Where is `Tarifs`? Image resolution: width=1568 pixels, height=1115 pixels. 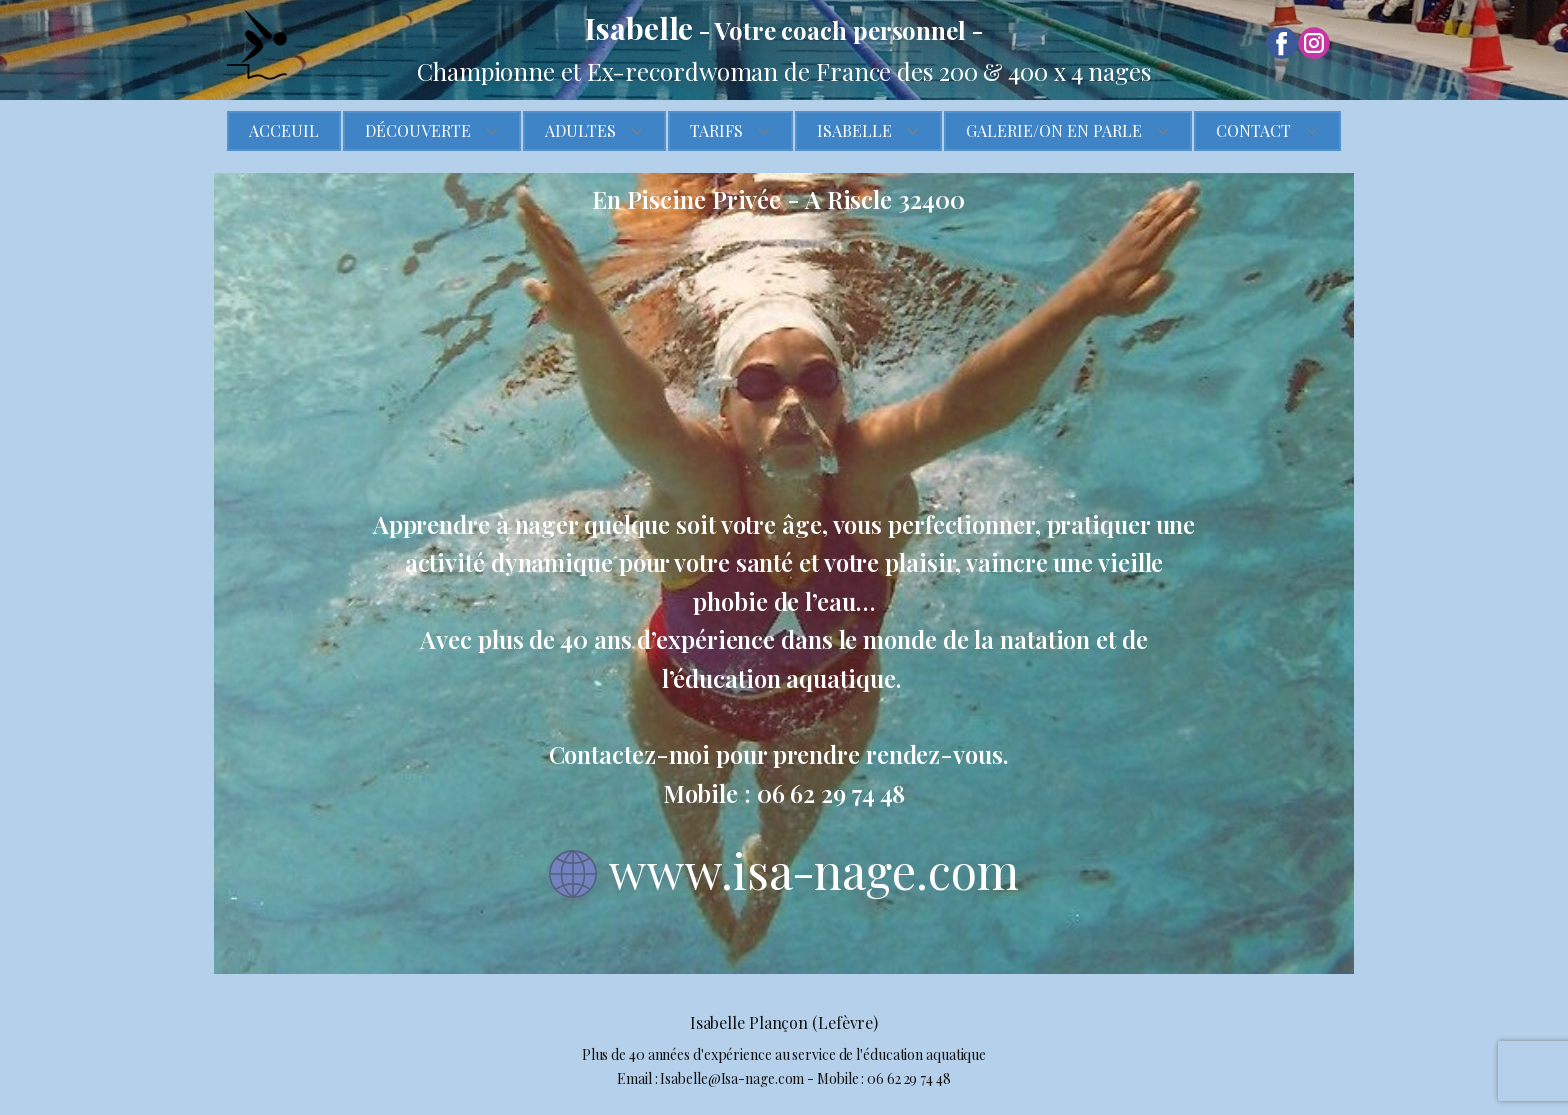
Tarifs is located at coordinates (716, 130).